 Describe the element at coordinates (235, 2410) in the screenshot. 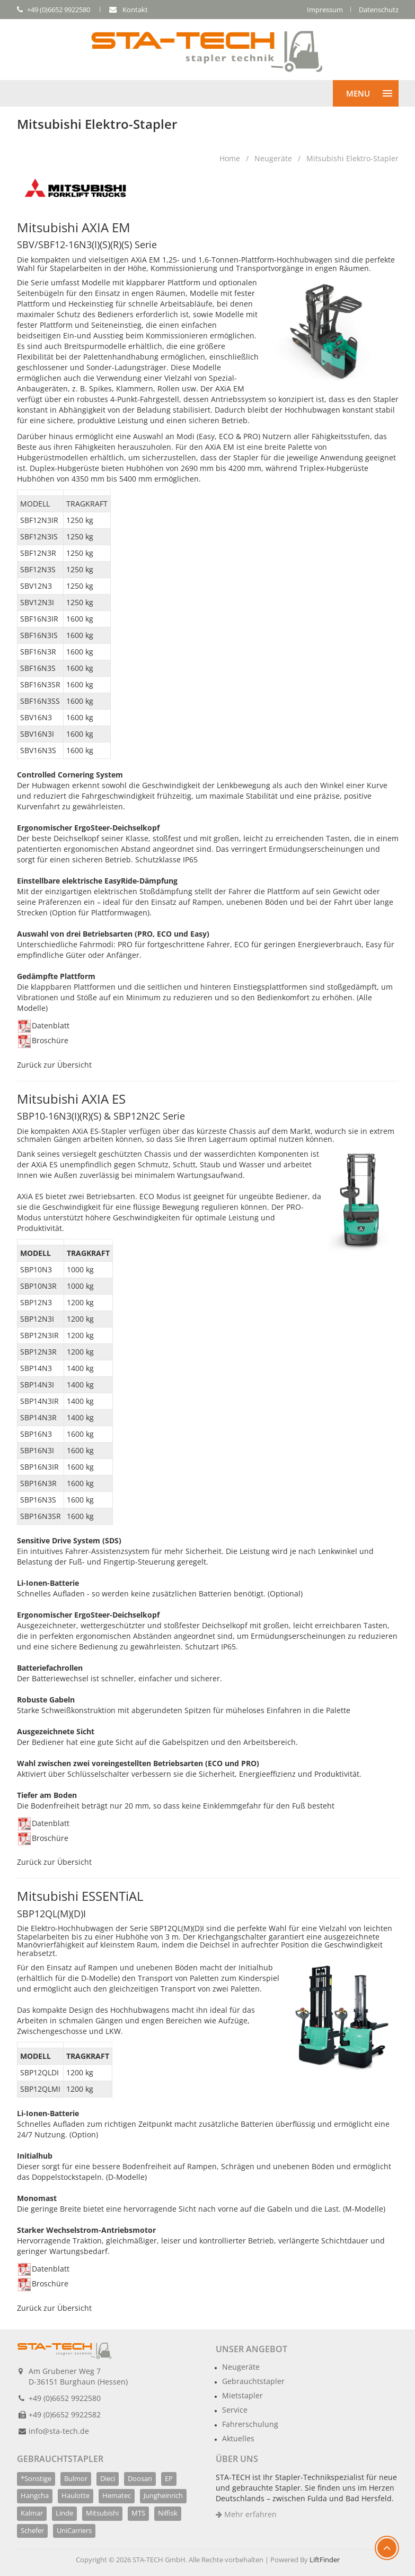

I see `Service` at that location.